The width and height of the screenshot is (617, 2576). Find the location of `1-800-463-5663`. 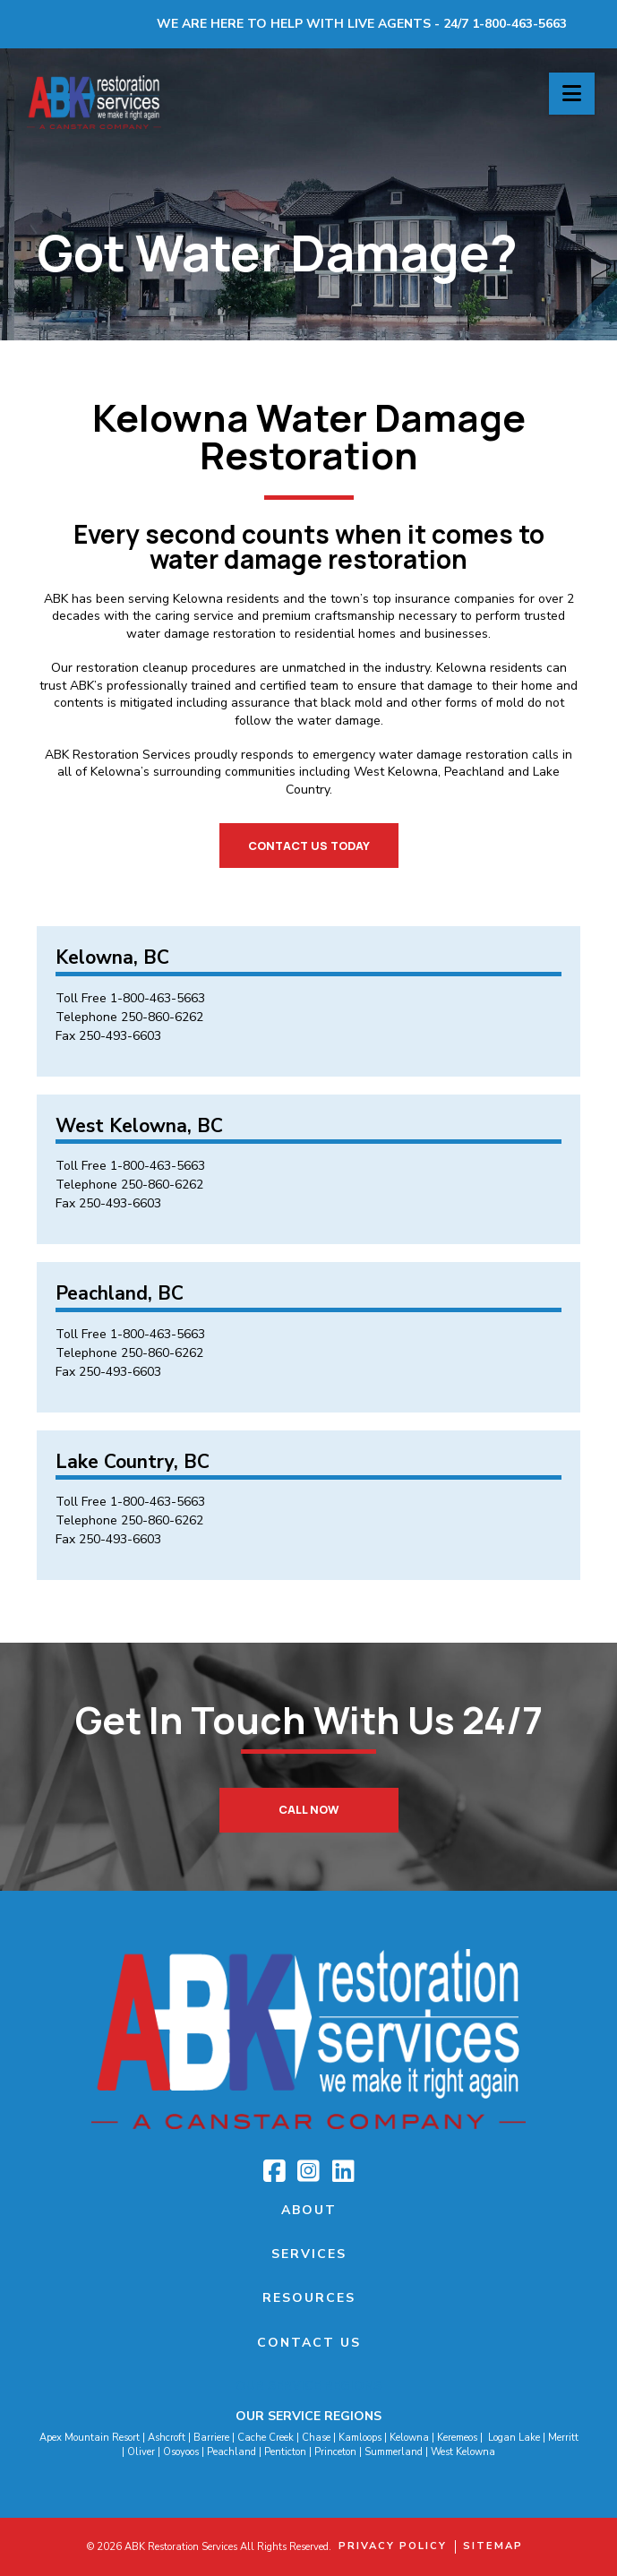

1-800-463-5663 is located at coordinates (157, 998).